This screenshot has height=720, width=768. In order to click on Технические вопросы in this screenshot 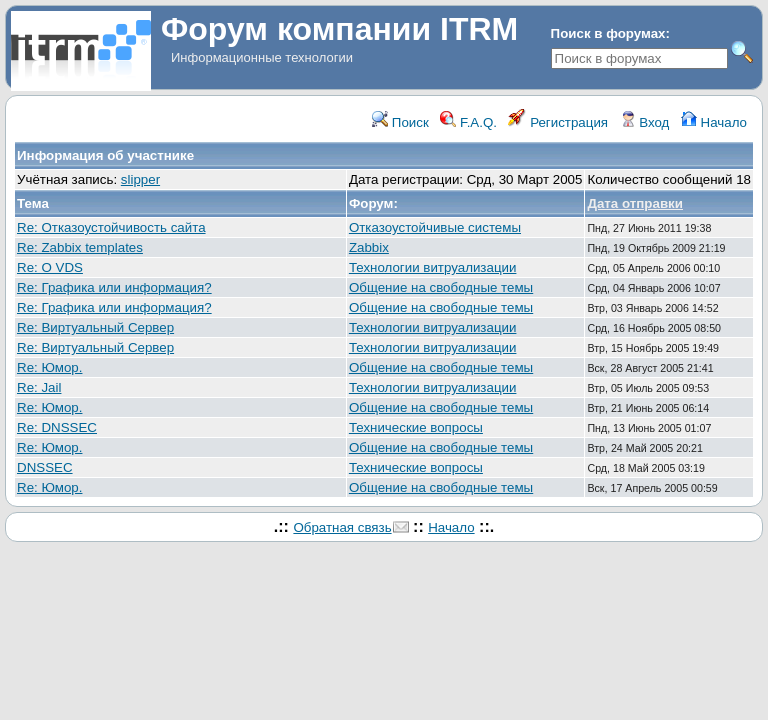, I will do `click(416, 427)`.